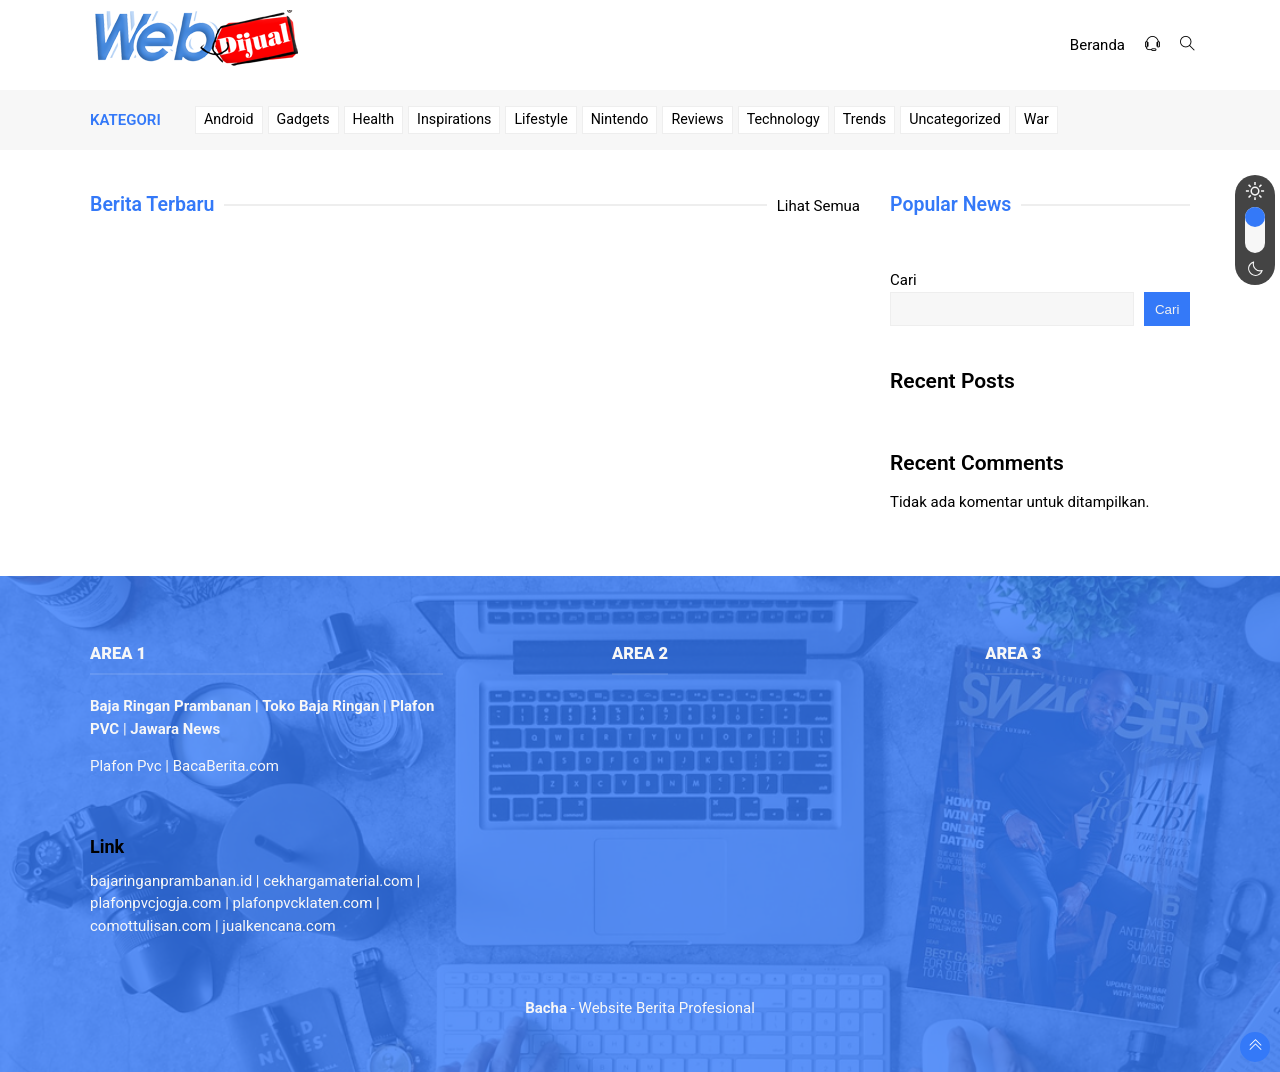 This screenshot has width=1280, height=1072. What do you see at coordinates (175, 729) in the screenshot?
I see `Jawara News` at bounding box center [175, 729].